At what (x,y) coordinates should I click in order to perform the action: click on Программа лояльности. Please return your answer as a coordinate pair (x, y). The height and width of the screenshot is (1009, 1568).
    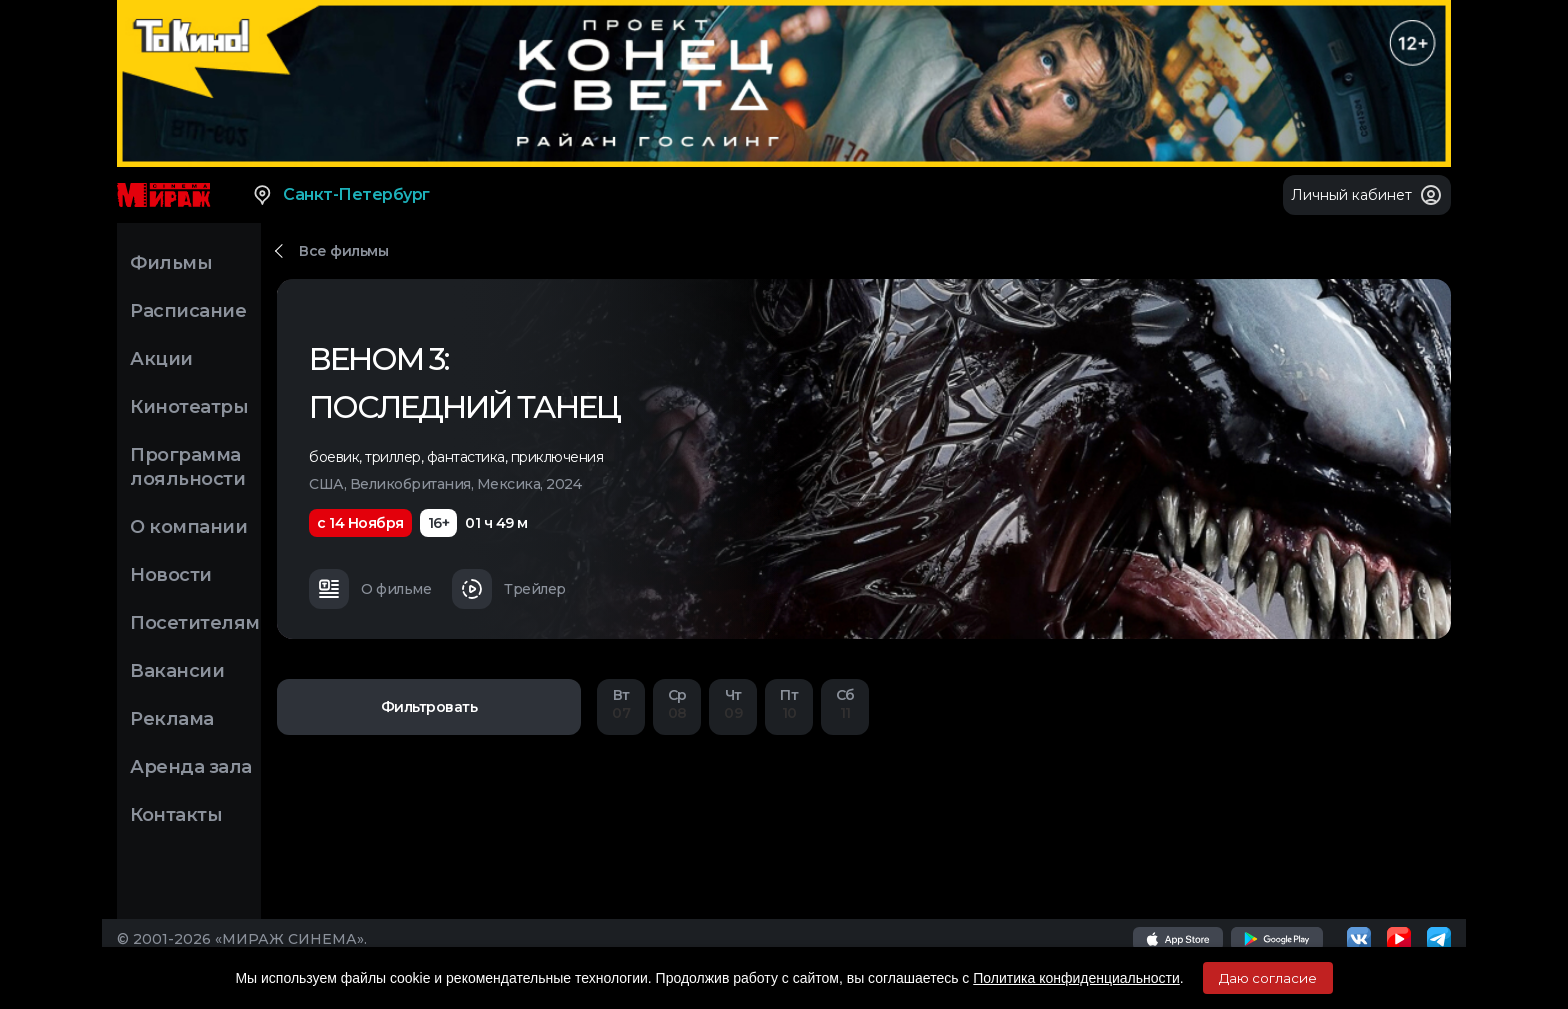
    Looking at the image, I should click on (187, 467).